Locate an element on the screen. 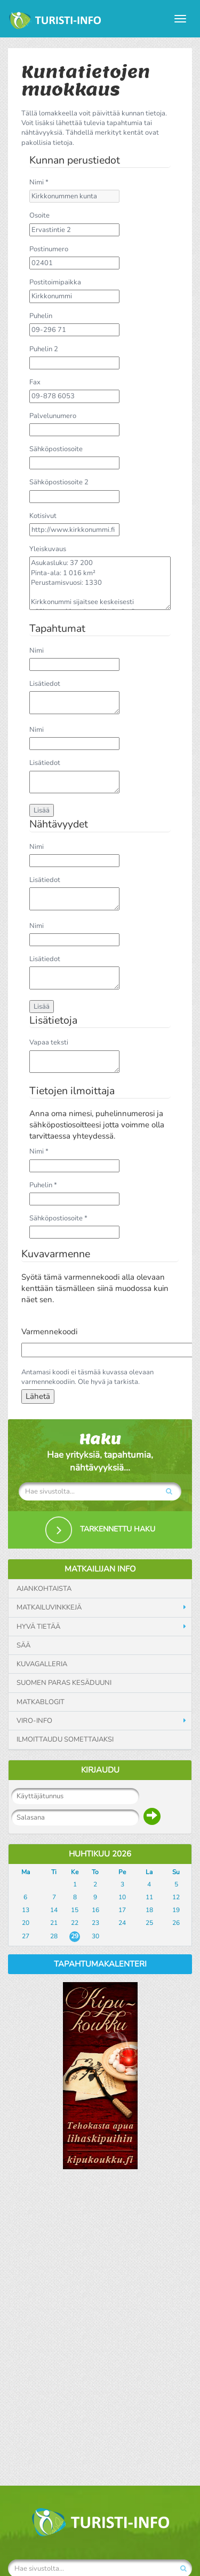  30 is located at coordinates (95, 1936).